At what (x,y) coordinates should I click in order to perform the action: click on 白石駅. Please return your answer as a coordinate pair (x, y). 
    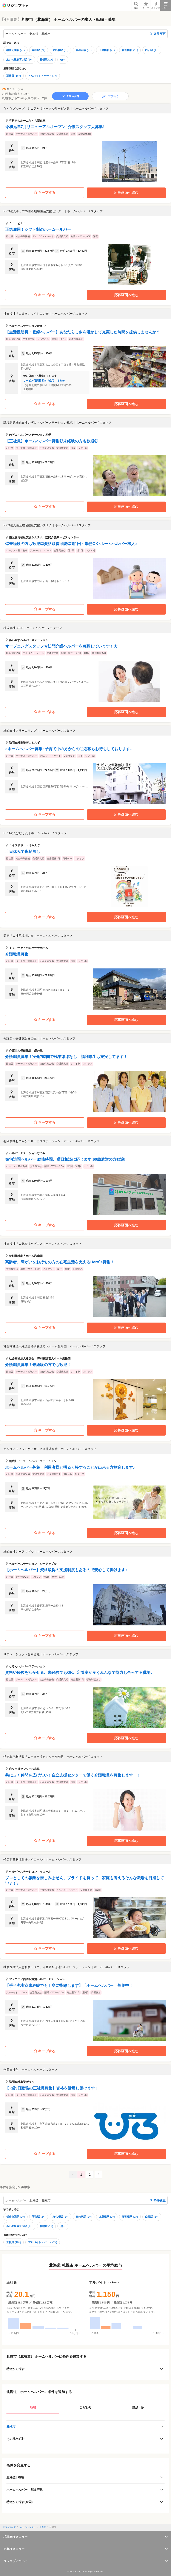
    Looking at the image, I should click on (152, 50).